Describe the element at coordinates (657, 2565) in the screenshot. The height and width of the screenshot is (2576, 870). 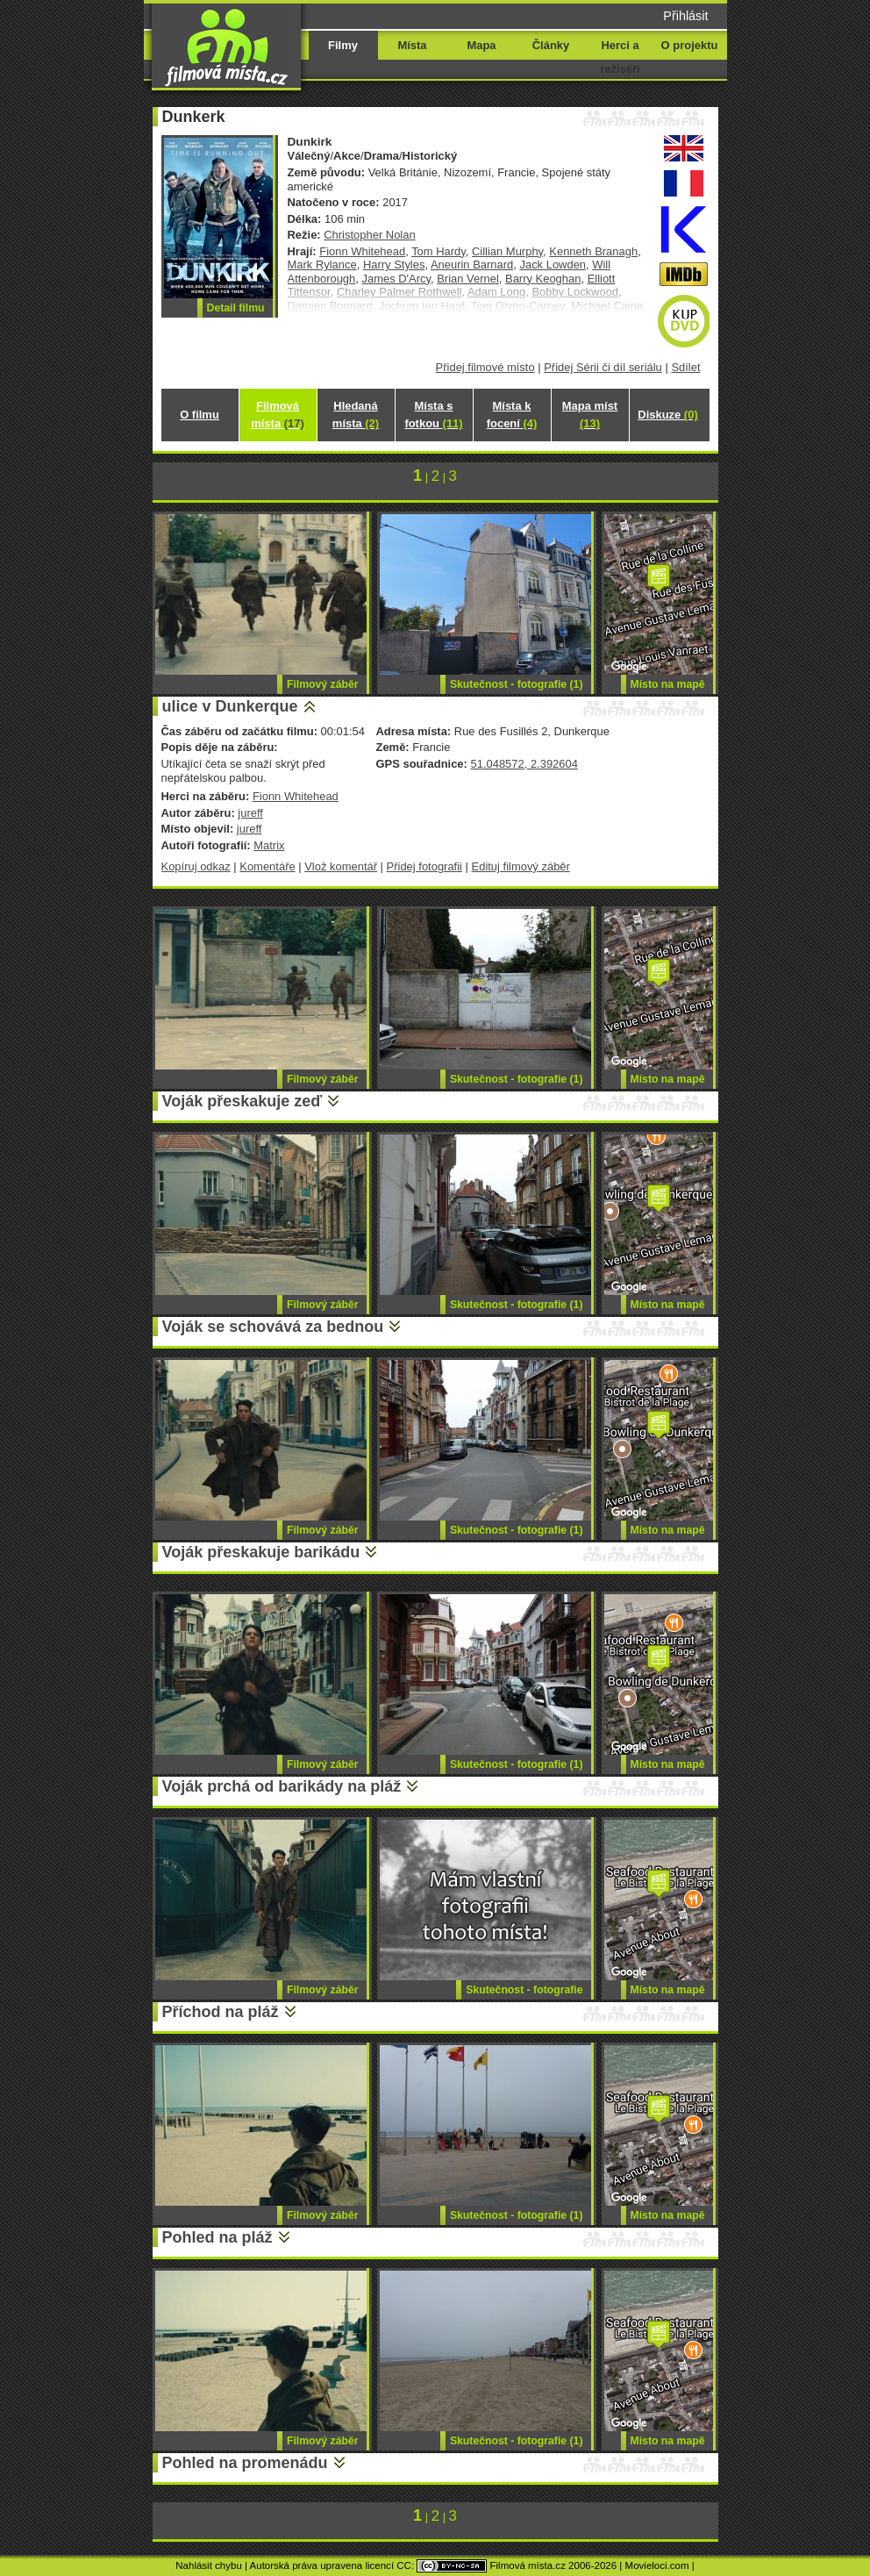
I see `Movieloci.com` at that location.